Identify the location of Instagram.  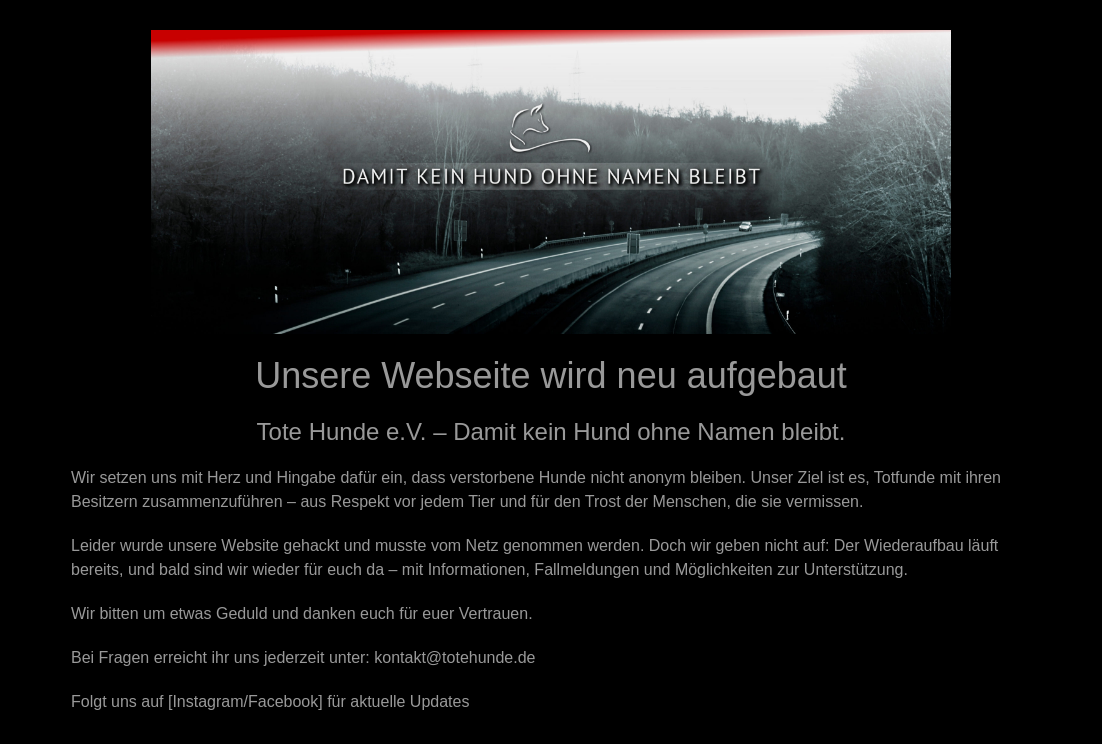
(207, 701).